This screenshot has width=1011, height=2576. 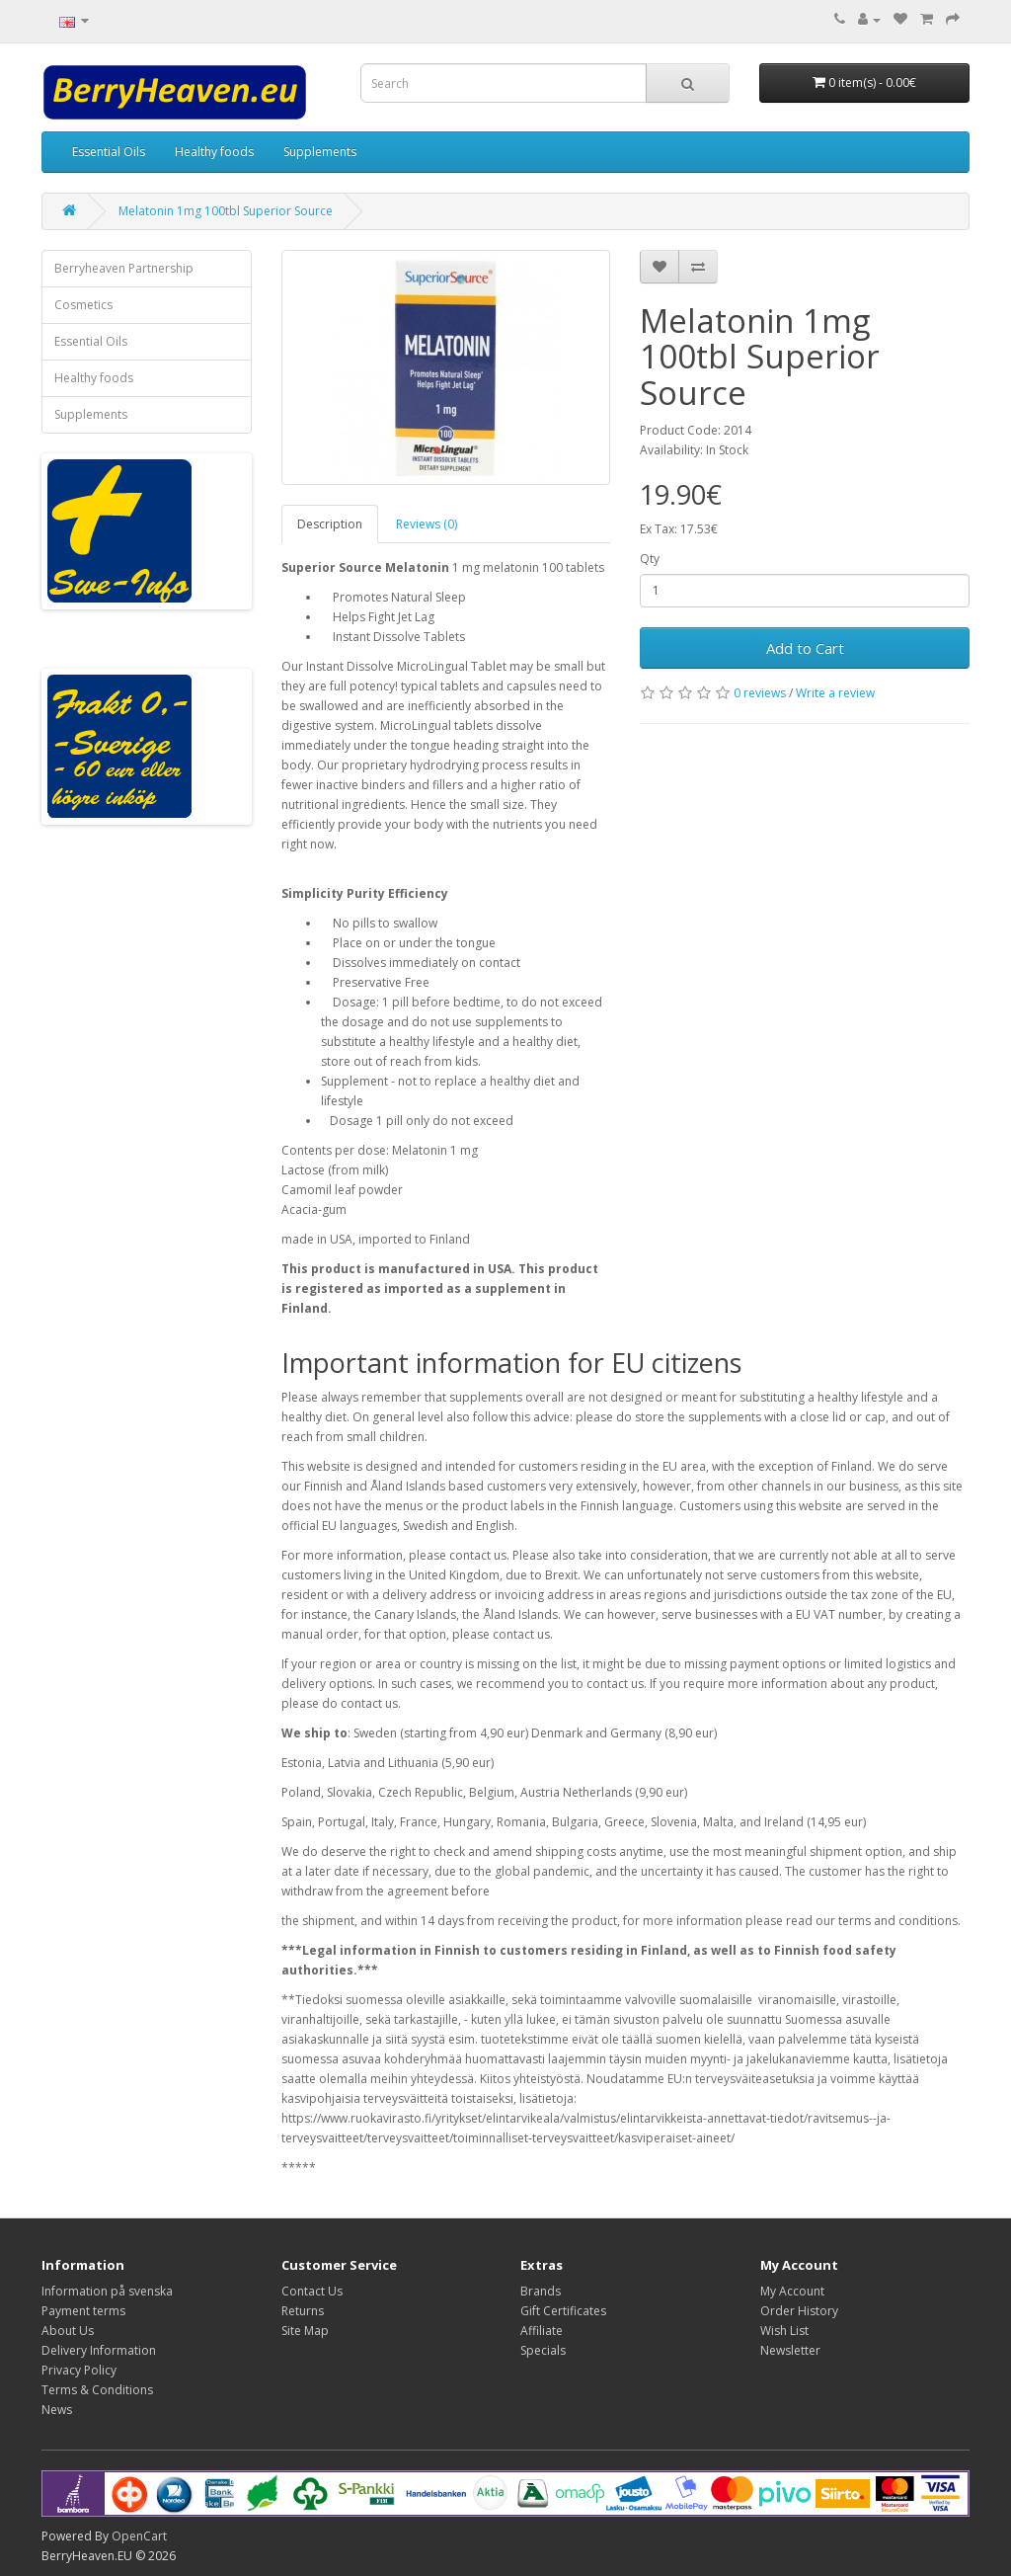 I want to click on Add to Cart, so click(x=805, y=648).